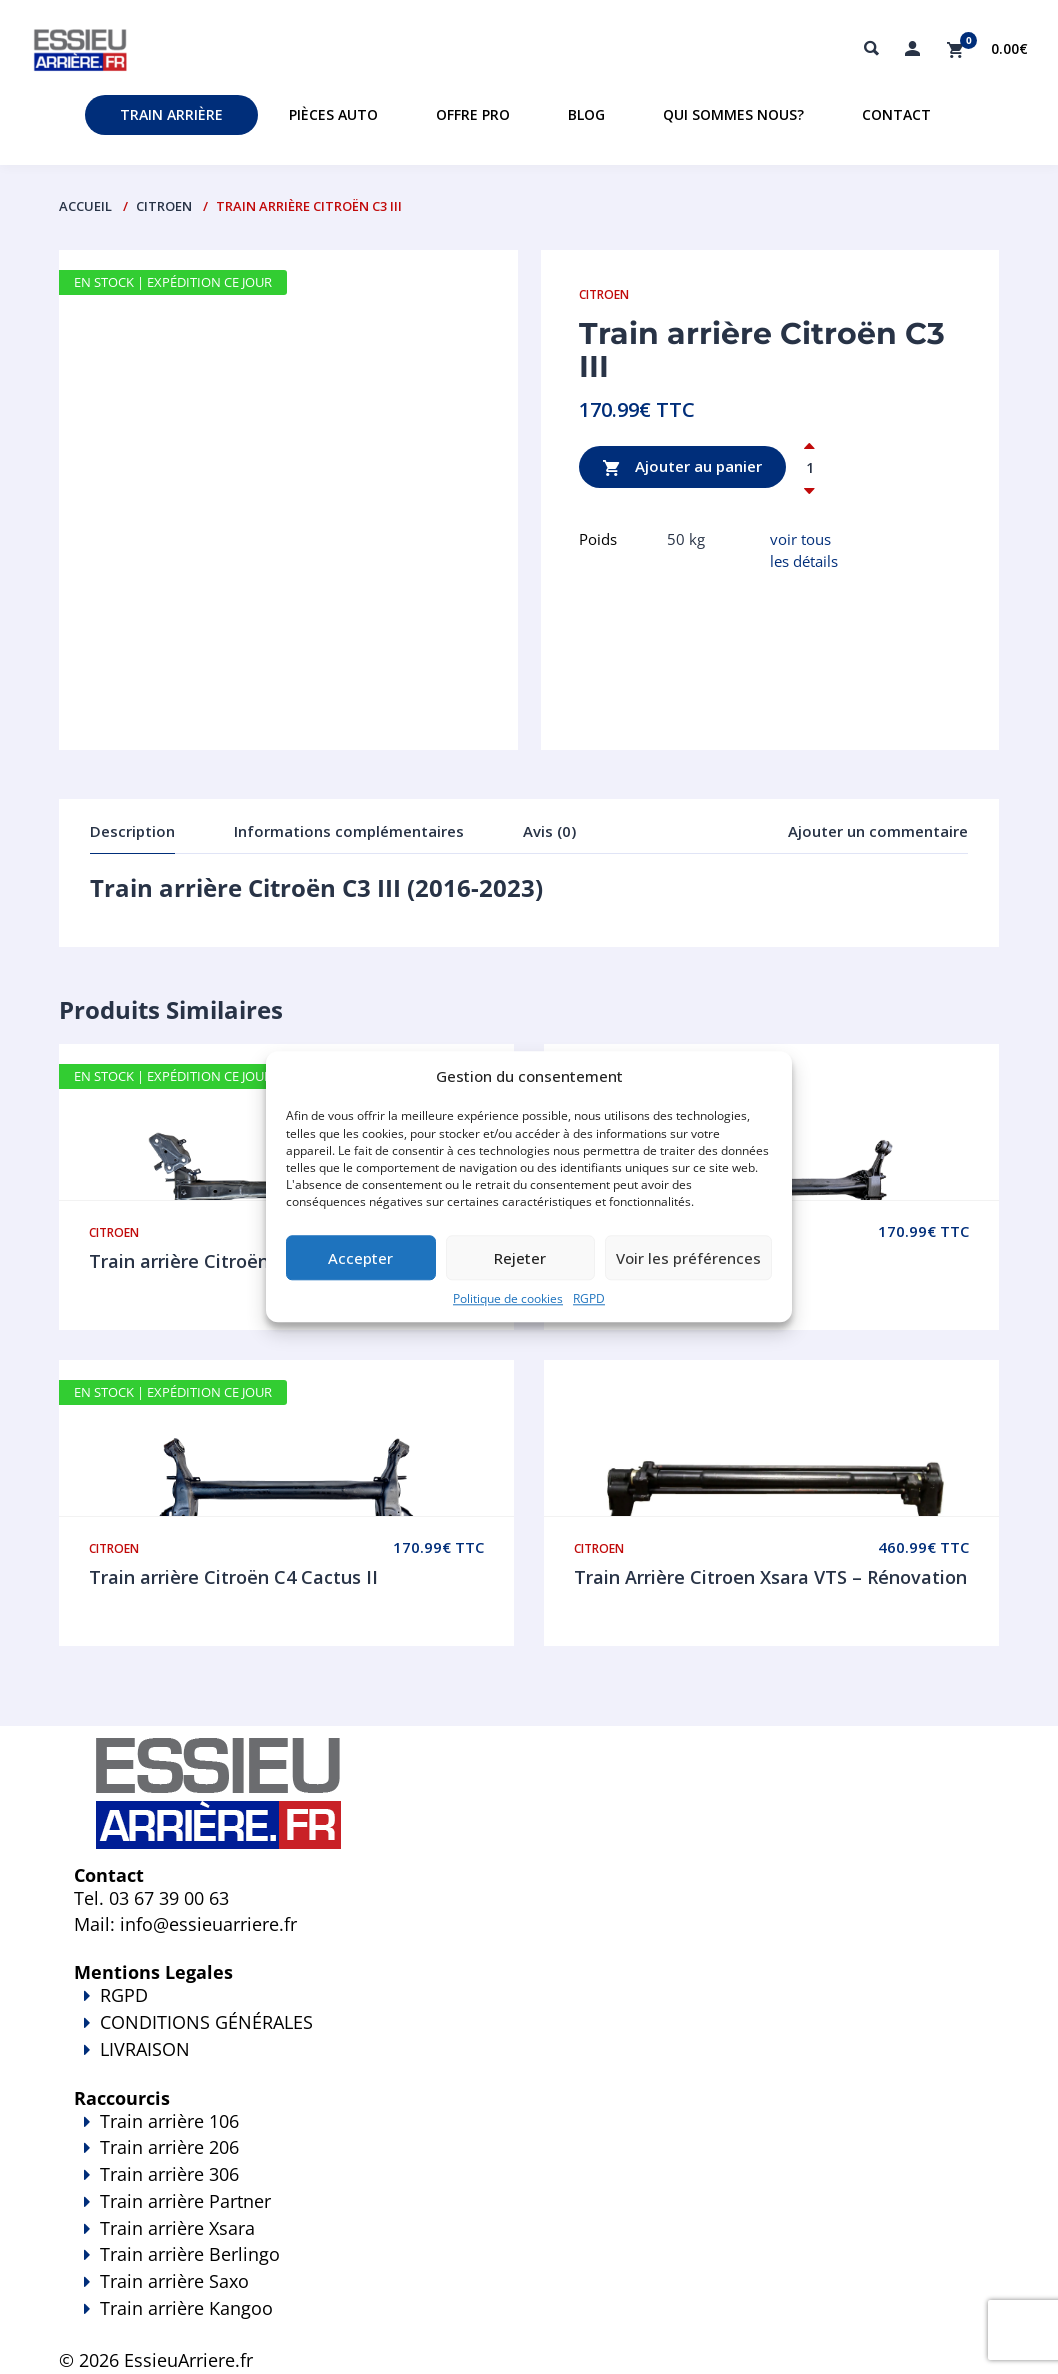 This screenshot has width=1058, height=2374. Describe the element at coordinates (171, 114) in the screenshot. I see `Train Arrière` at that location.